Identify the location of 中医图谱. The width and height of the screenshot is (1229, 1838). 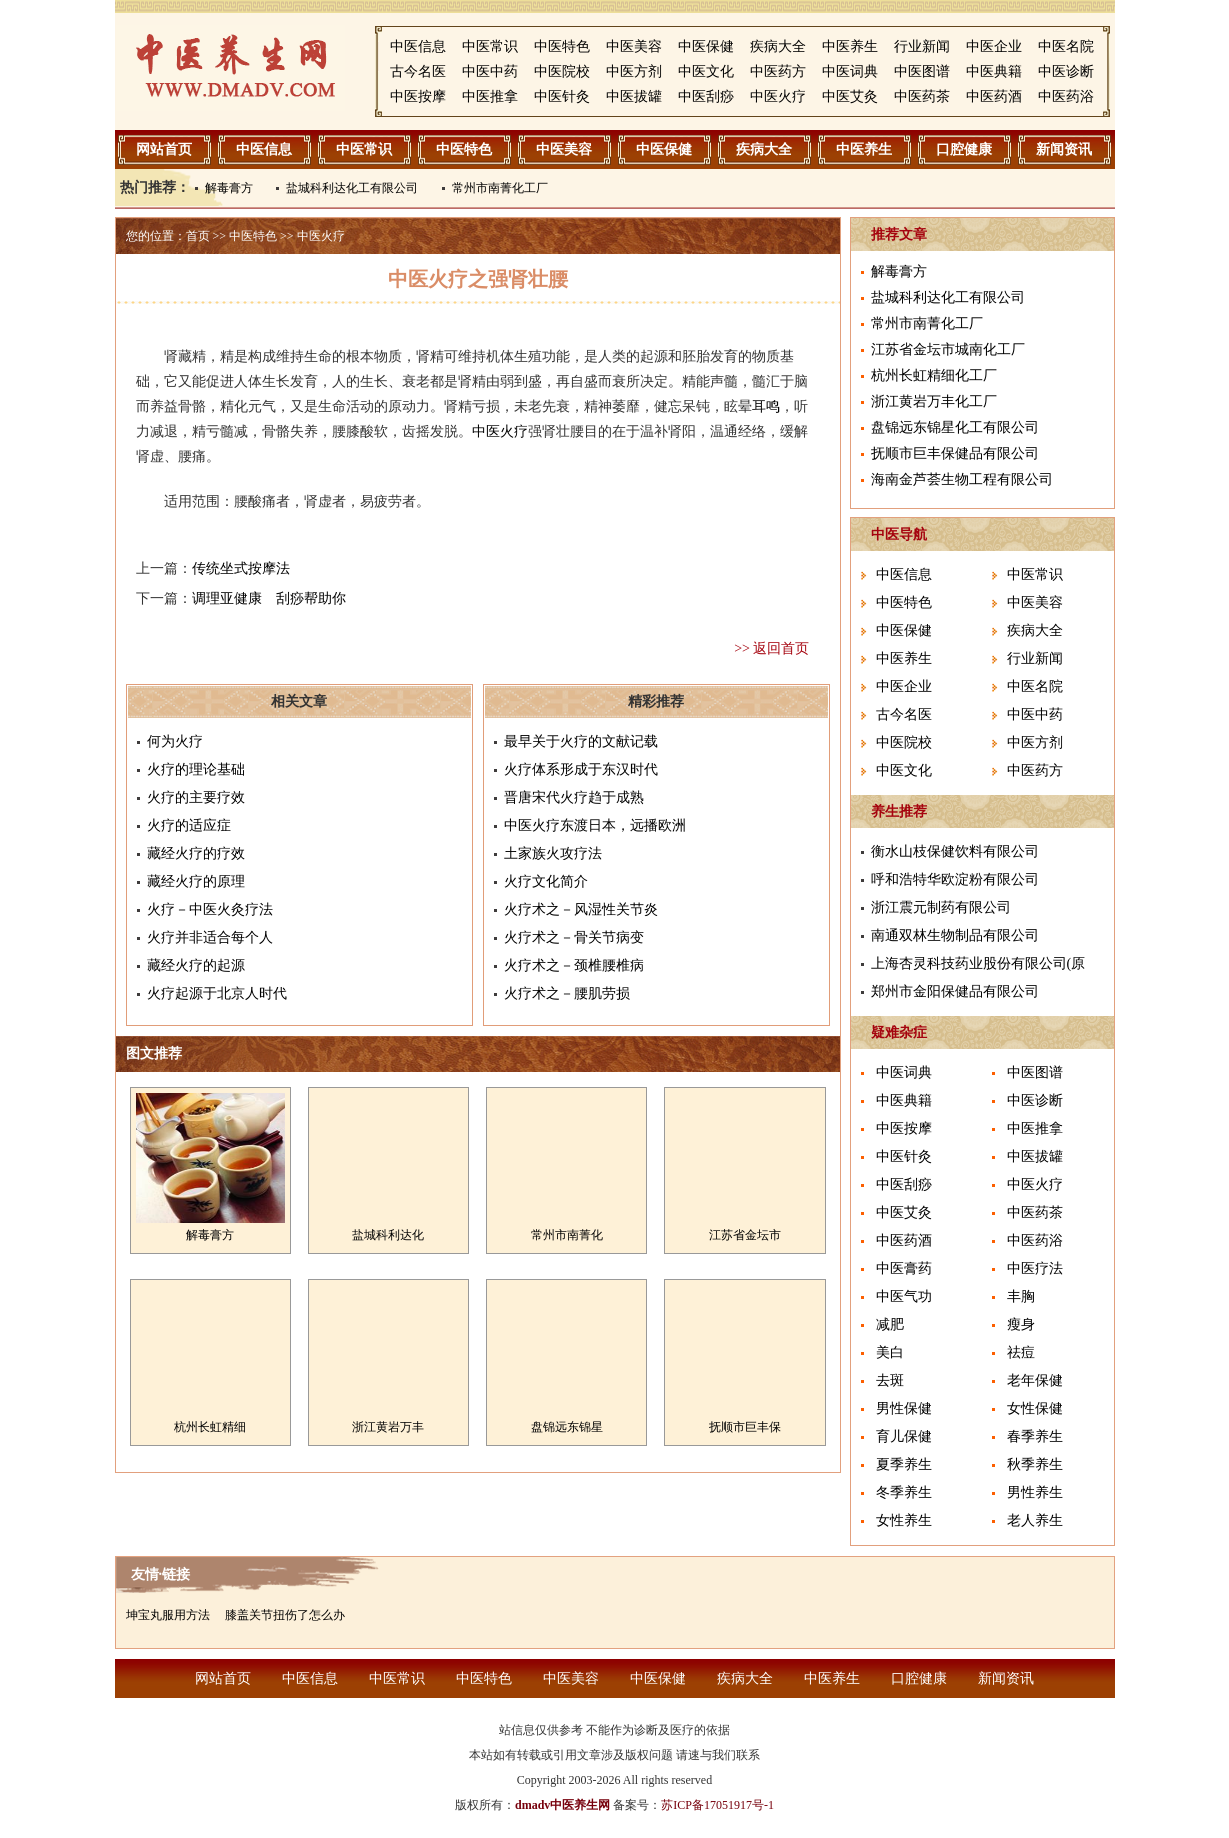
(922, 71).